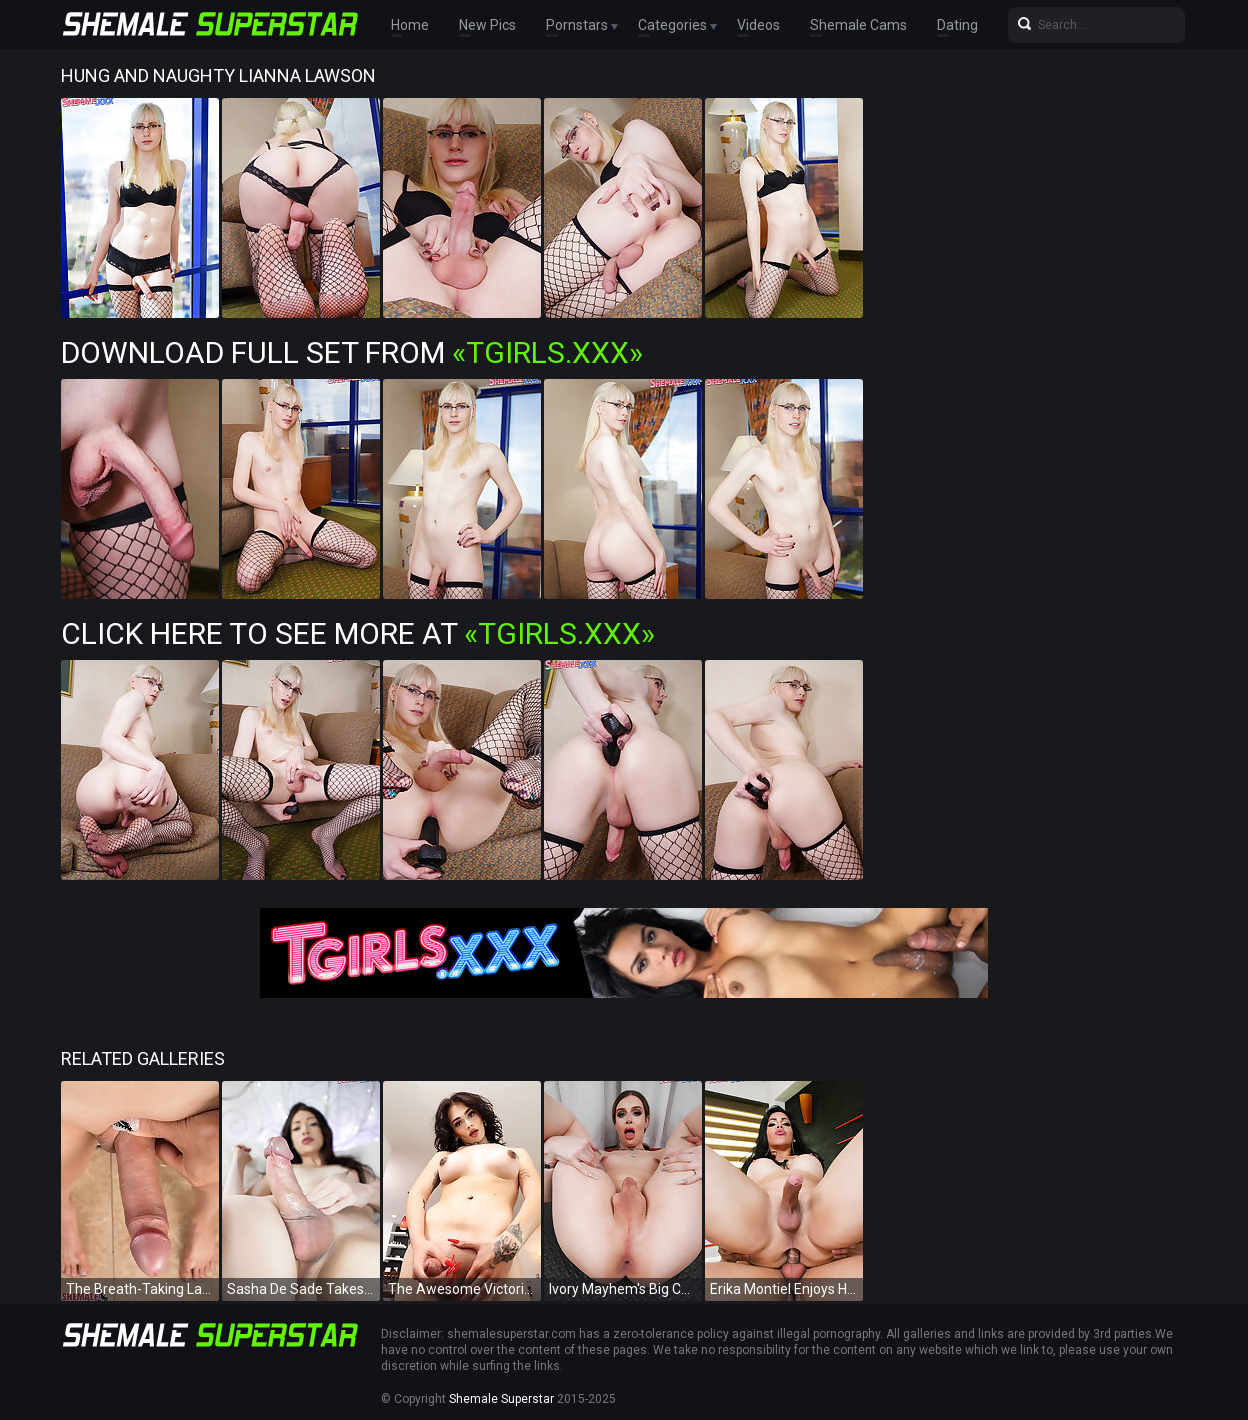  What do you see at coordinates (758, 25) in the screenshot?
I see `Videos` at bounding box center [758, 25].